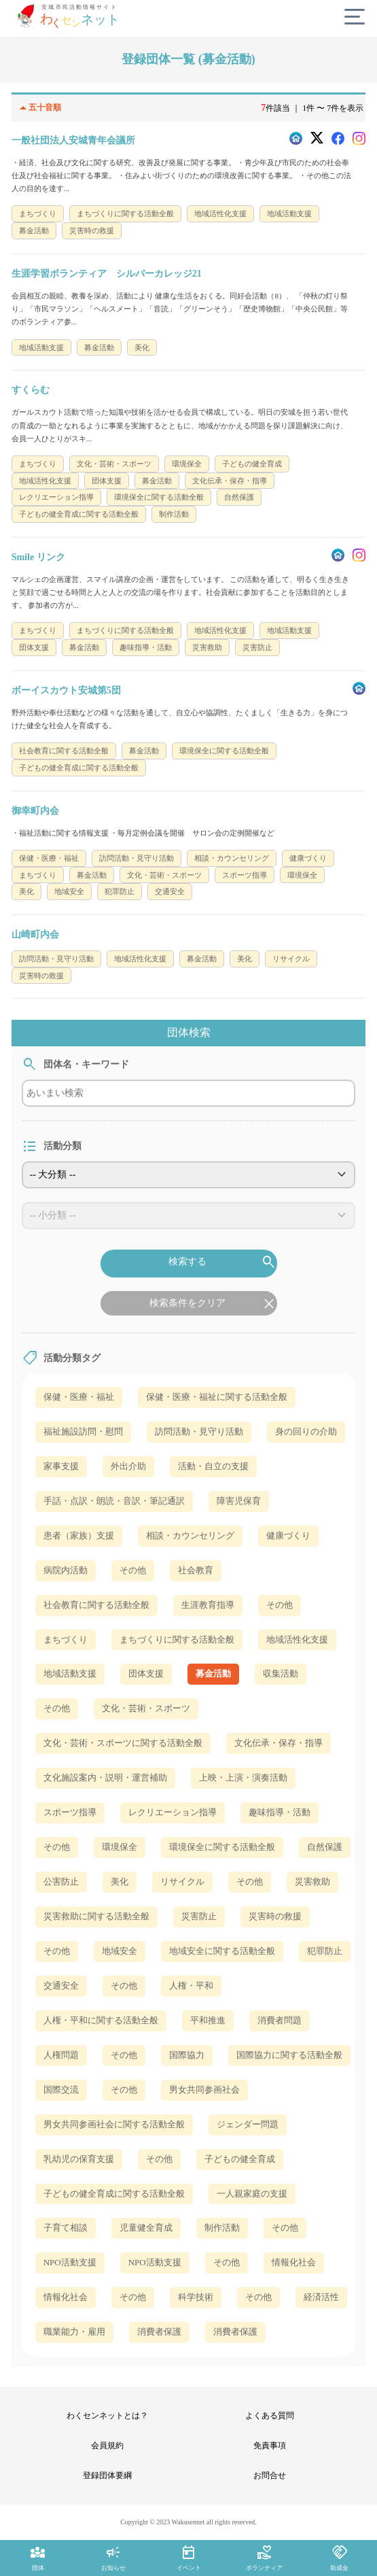  I want to click on 国際交流, so click(61, 2089).